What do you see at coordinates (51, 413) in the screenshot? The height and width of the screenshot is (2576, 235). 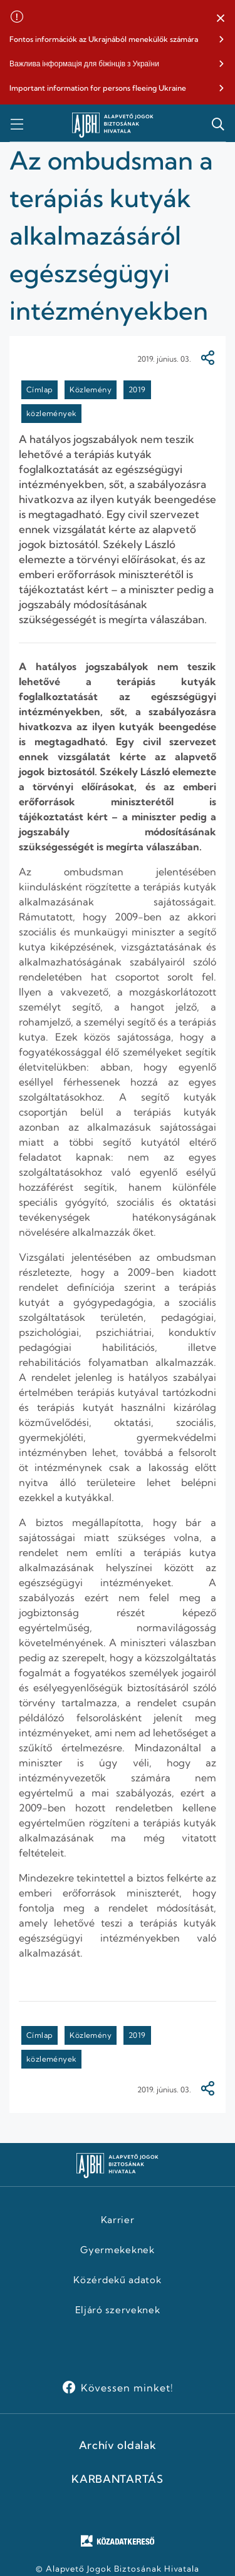 I see `közlemények` at bounding box center [51, 413].